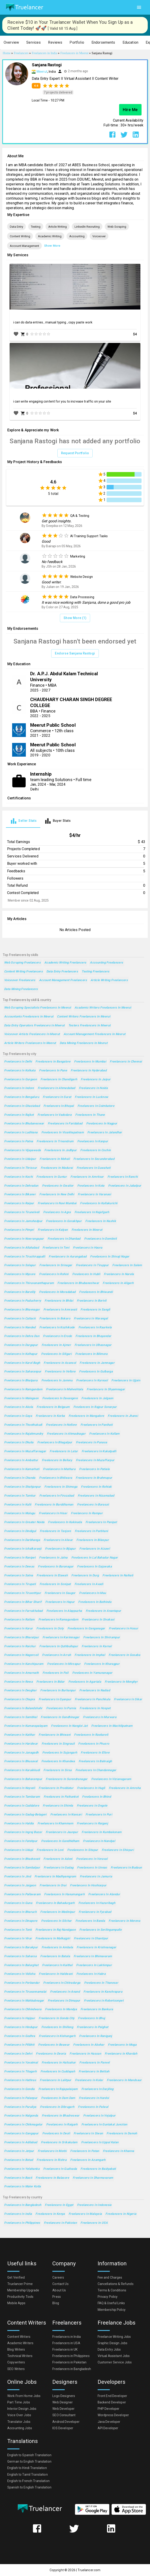 This screenshot has width=150, height=2576. What do you see at coordinates (101, 1522) in the screenshot?
I see `Freelancers in Panipat` at bounding box center [101, 1522].